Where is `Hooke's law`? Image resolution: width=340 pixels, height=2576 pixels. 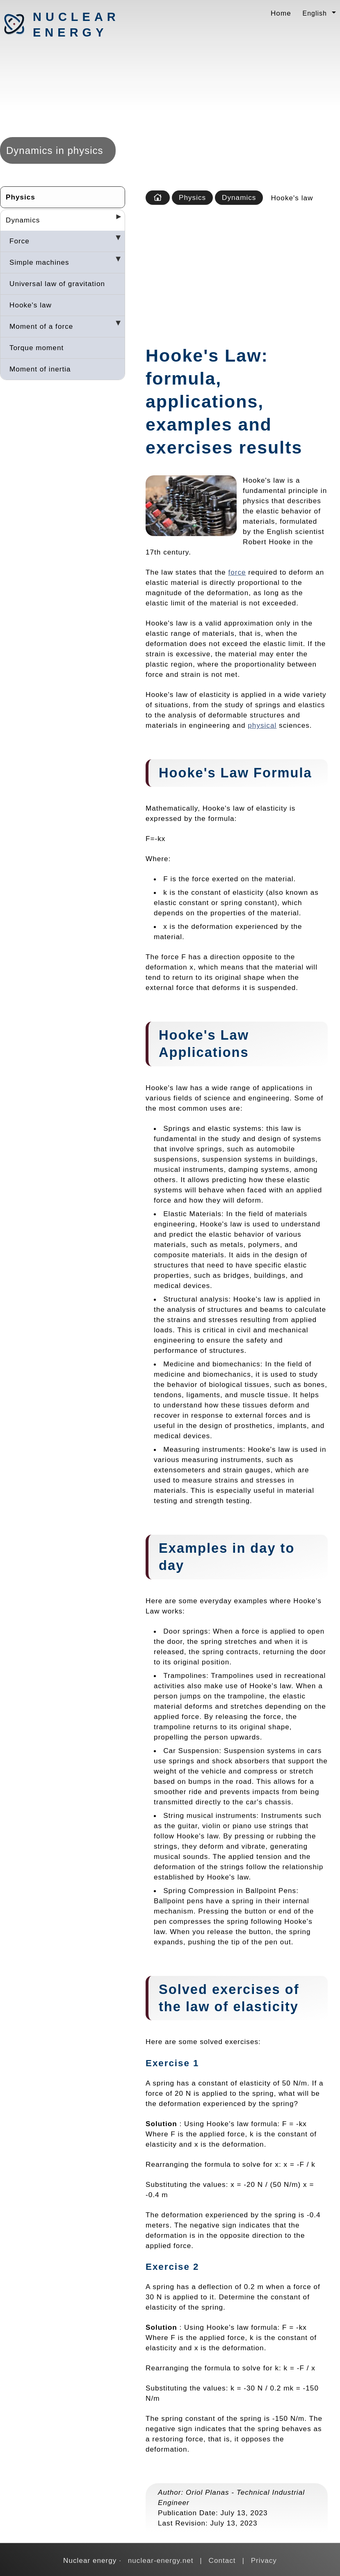
Hooke's law is located at coordinates (30, 305).